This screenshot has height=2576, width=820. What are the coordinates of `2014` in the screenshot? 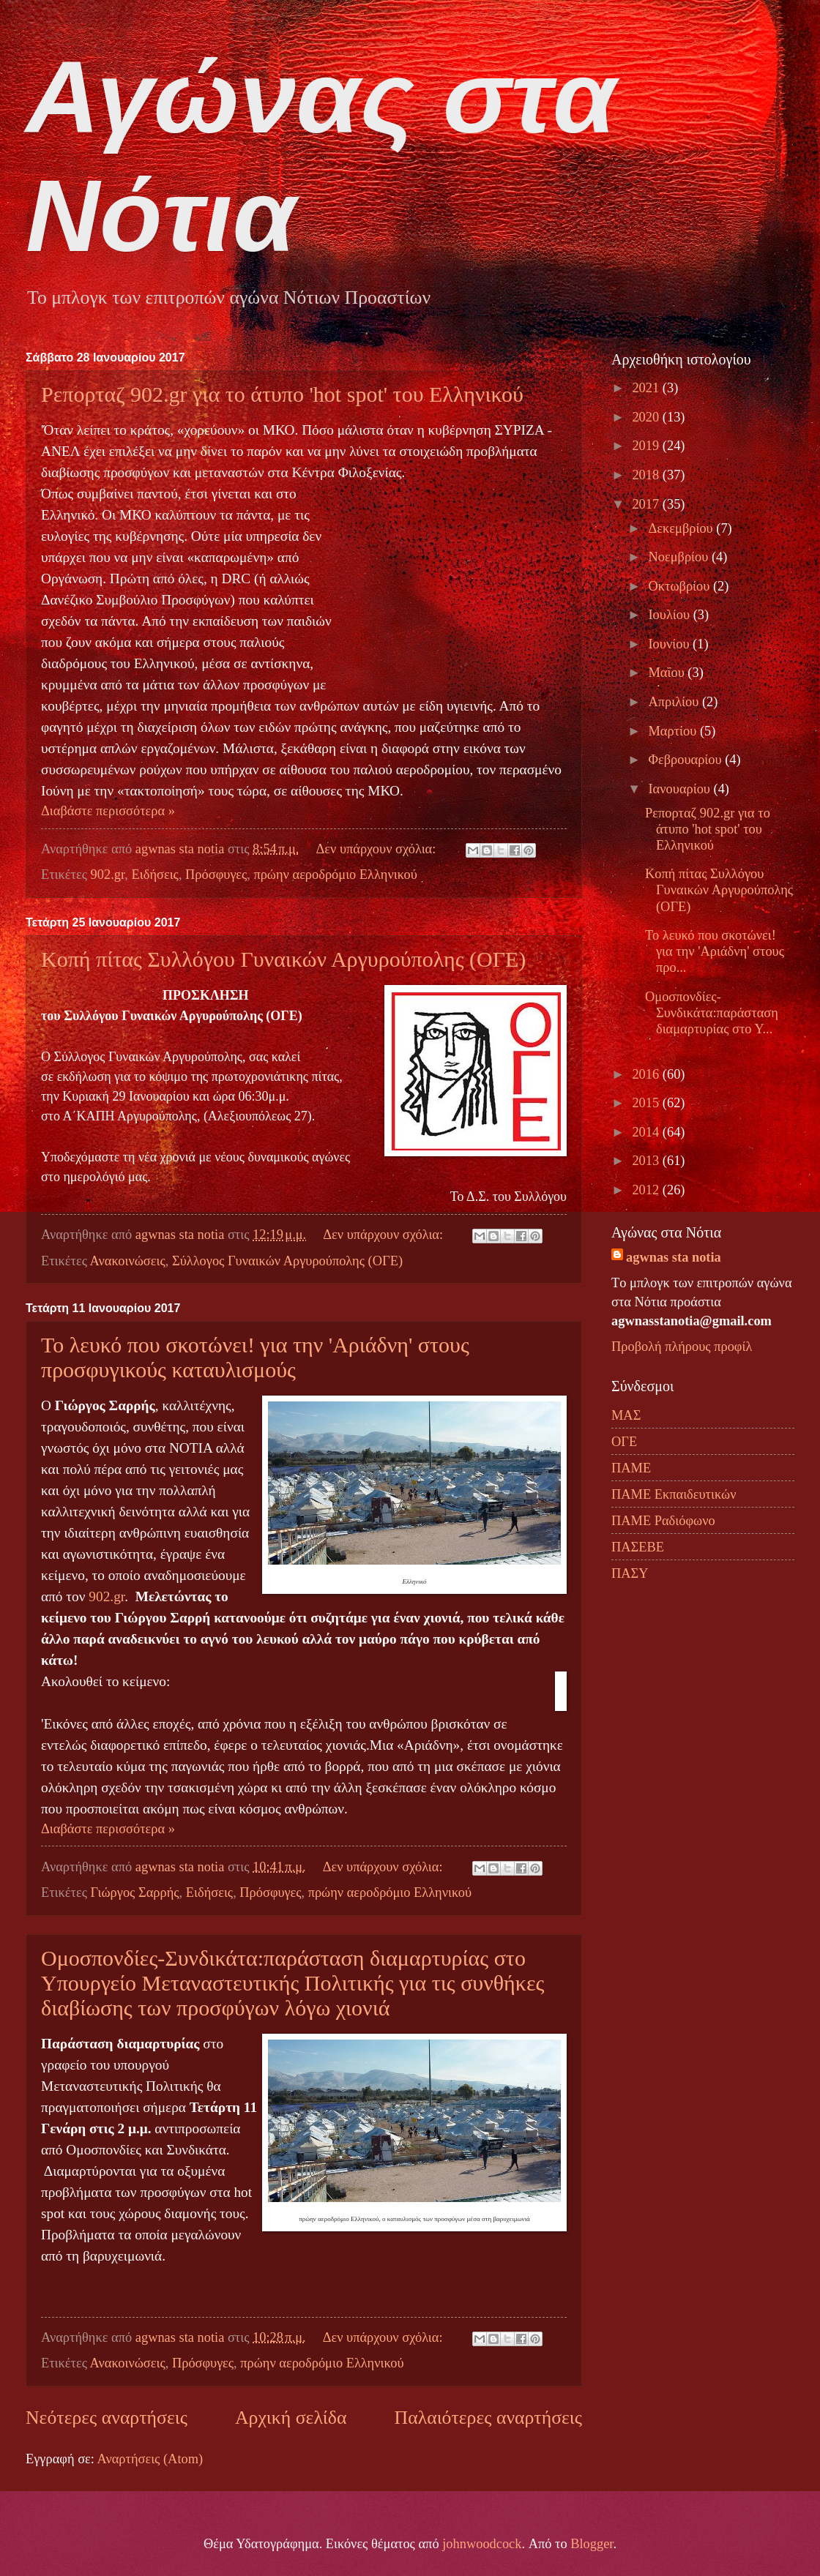 It's located at (647, 1132).